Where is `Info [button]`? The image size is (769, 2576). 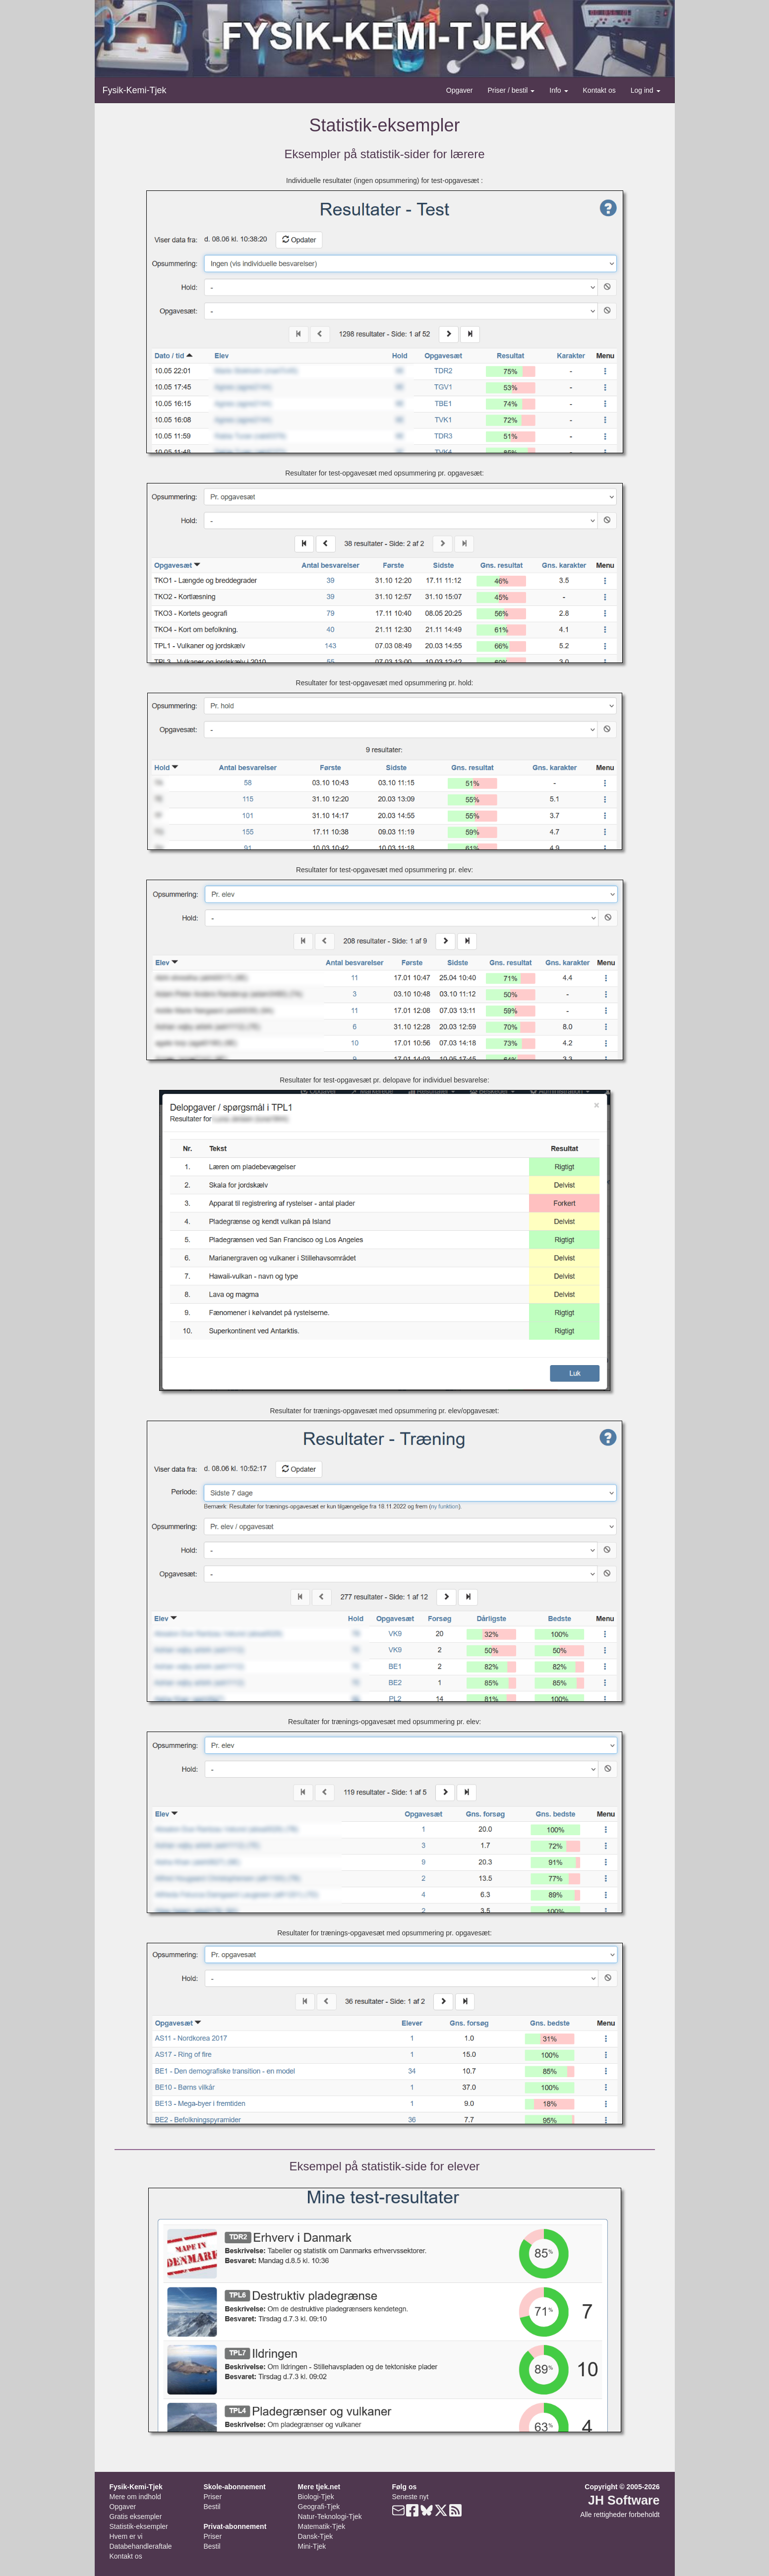
Info [button] is located at coordinates (558, 90).